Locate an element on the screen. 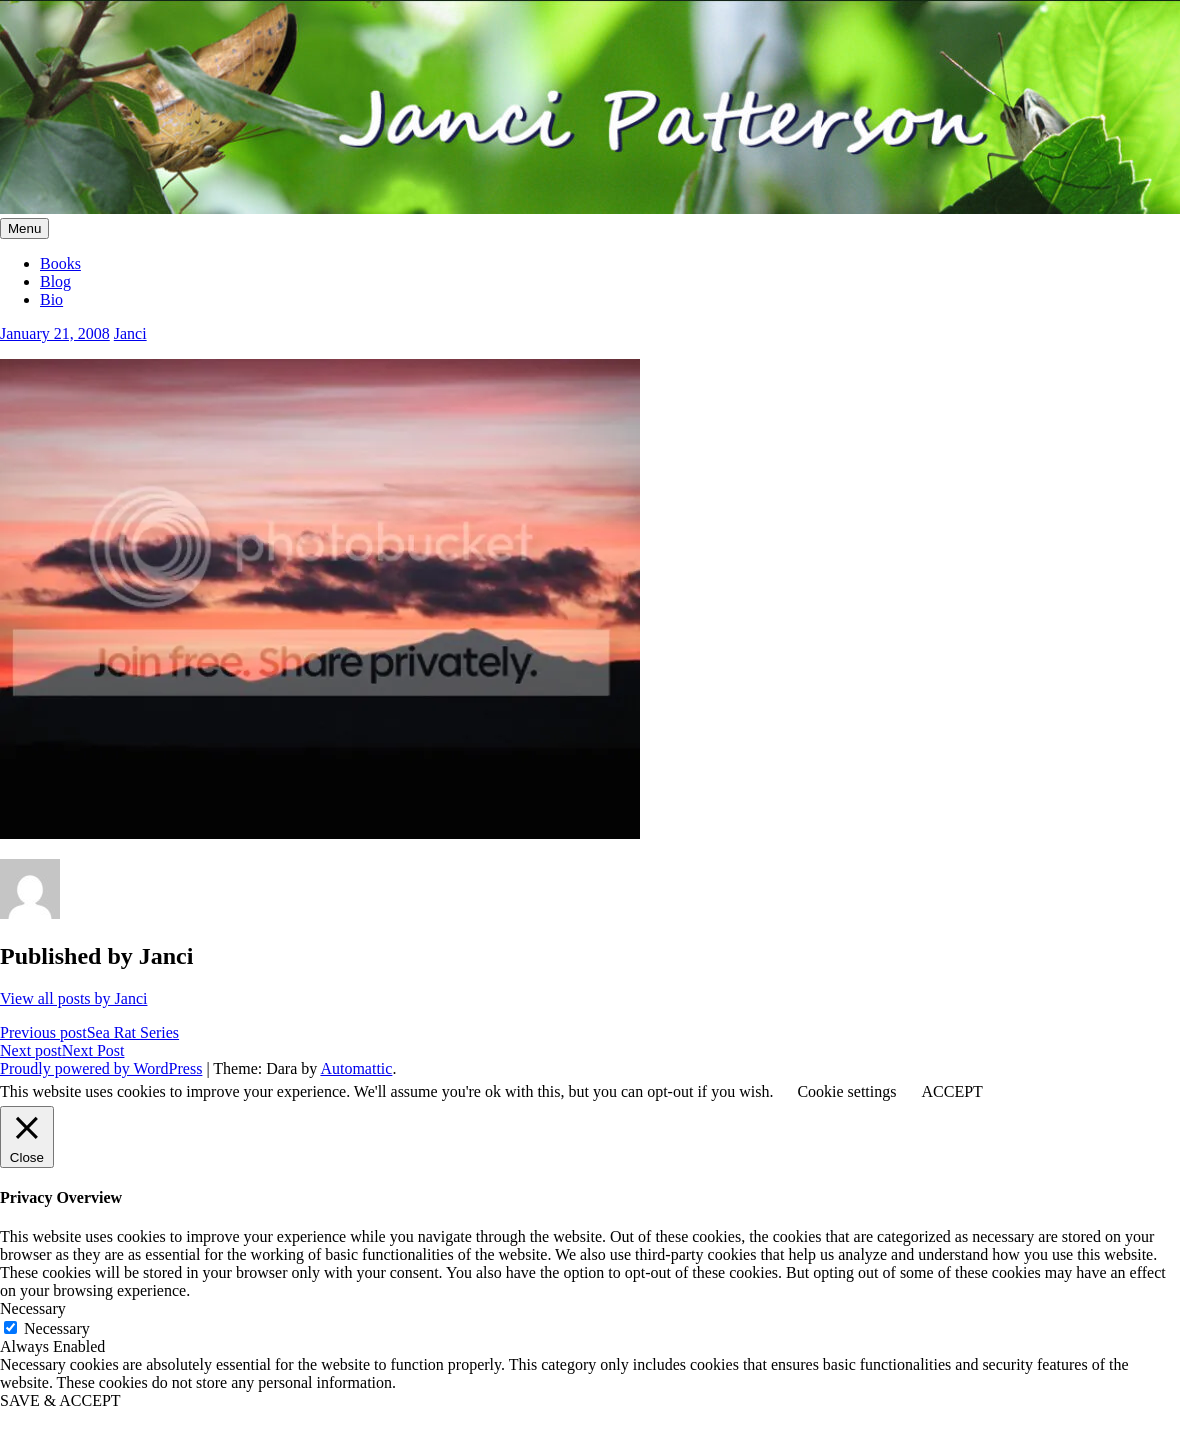 The image size is (1180, 1446). Menu is located at coordinates (24, 228).